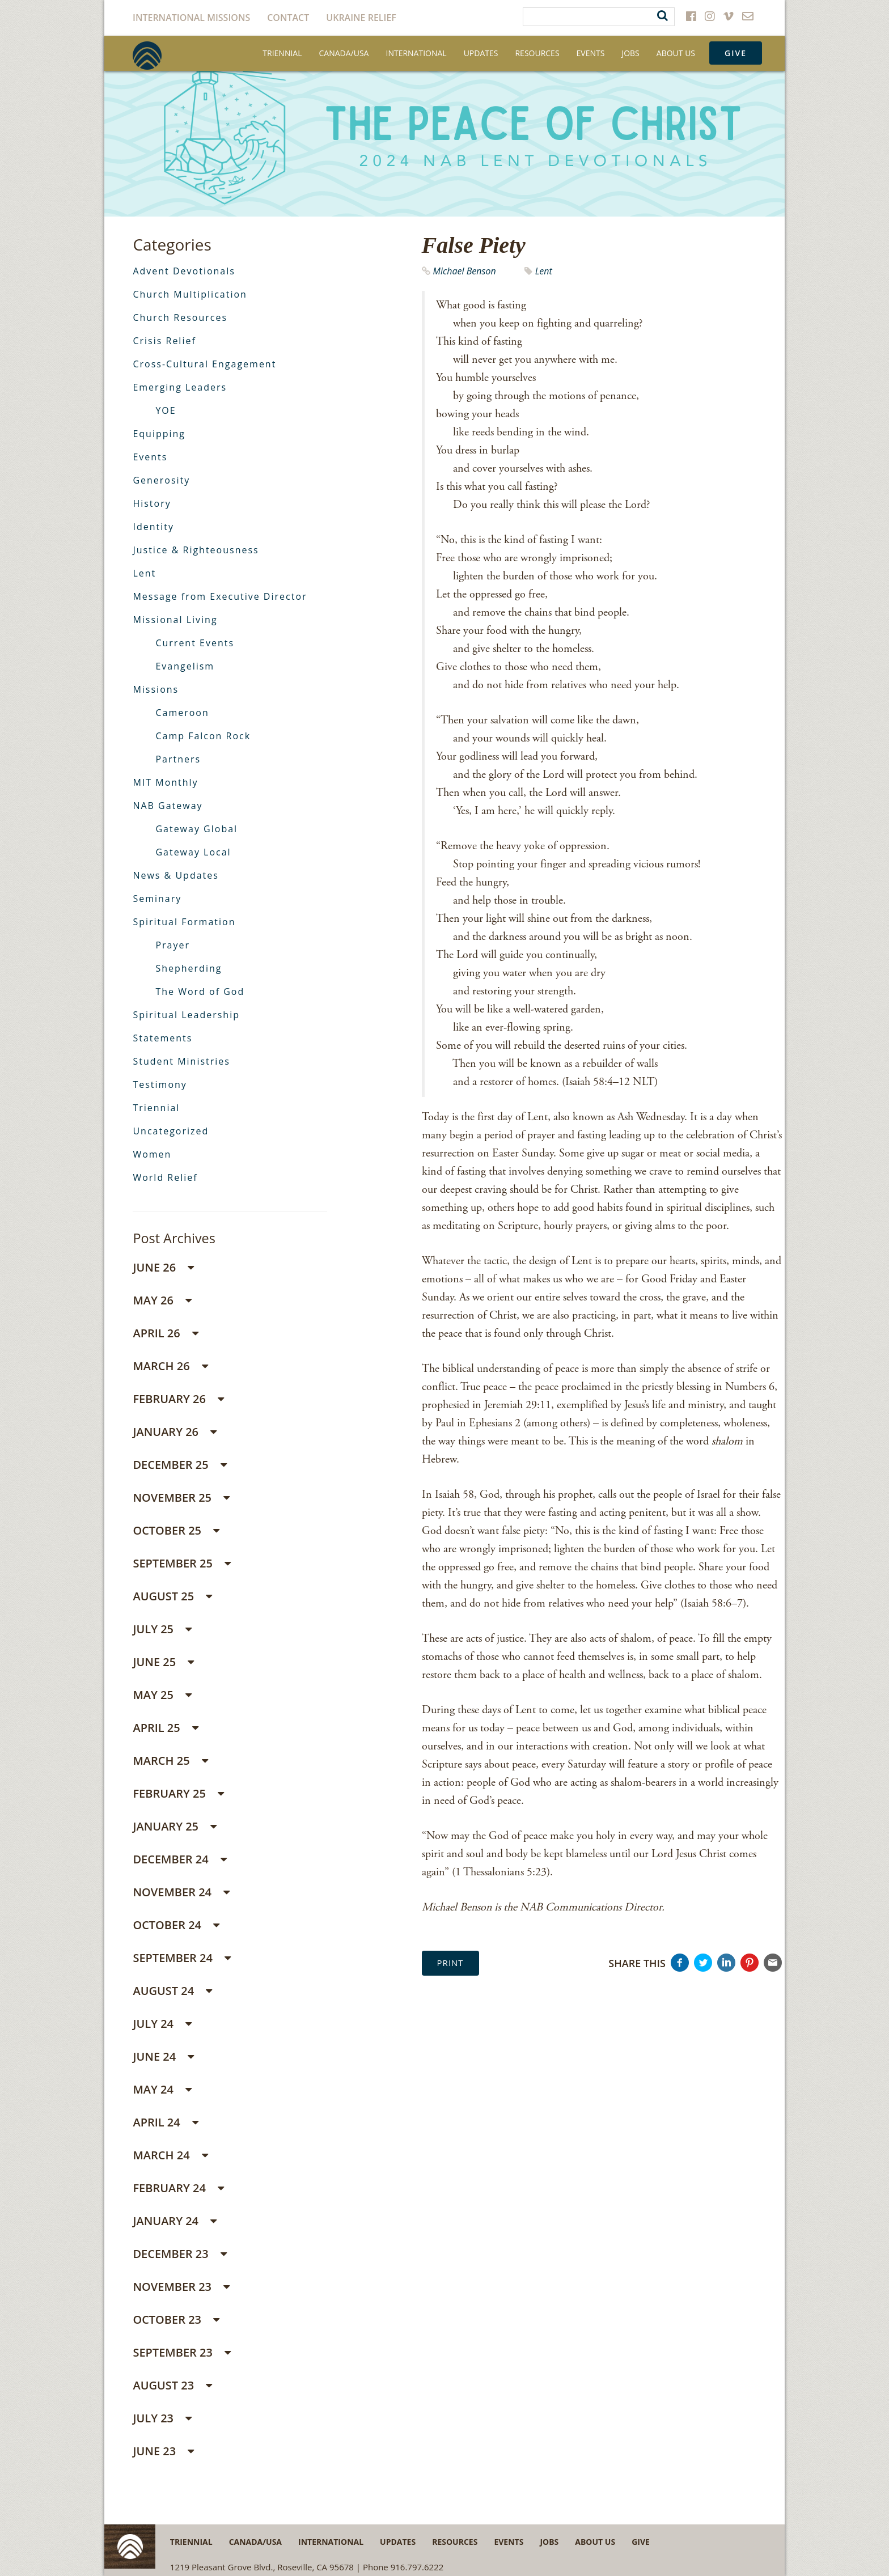 This screenshot has height=2576, width=889. Describe the element at coordinates (176, 1530) in the screenshot. I see `October 25 [button]` at that location.